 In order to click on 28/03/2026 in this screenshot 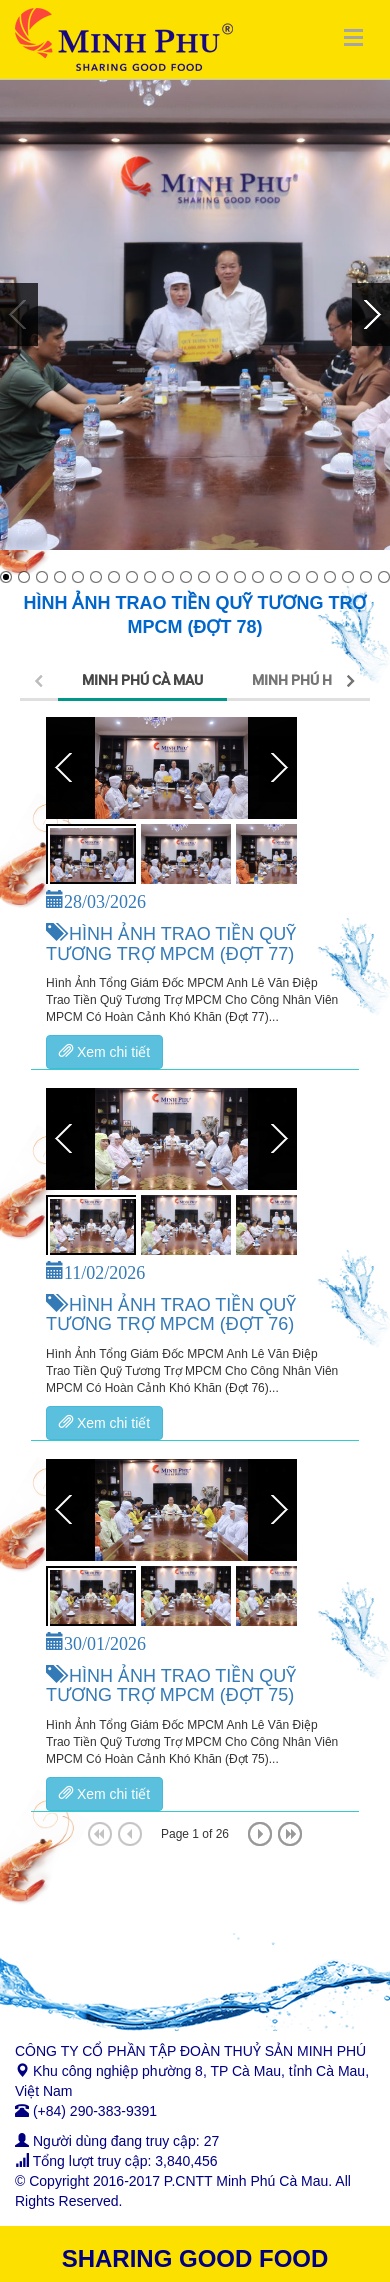, I will do `click(105, 899)`.